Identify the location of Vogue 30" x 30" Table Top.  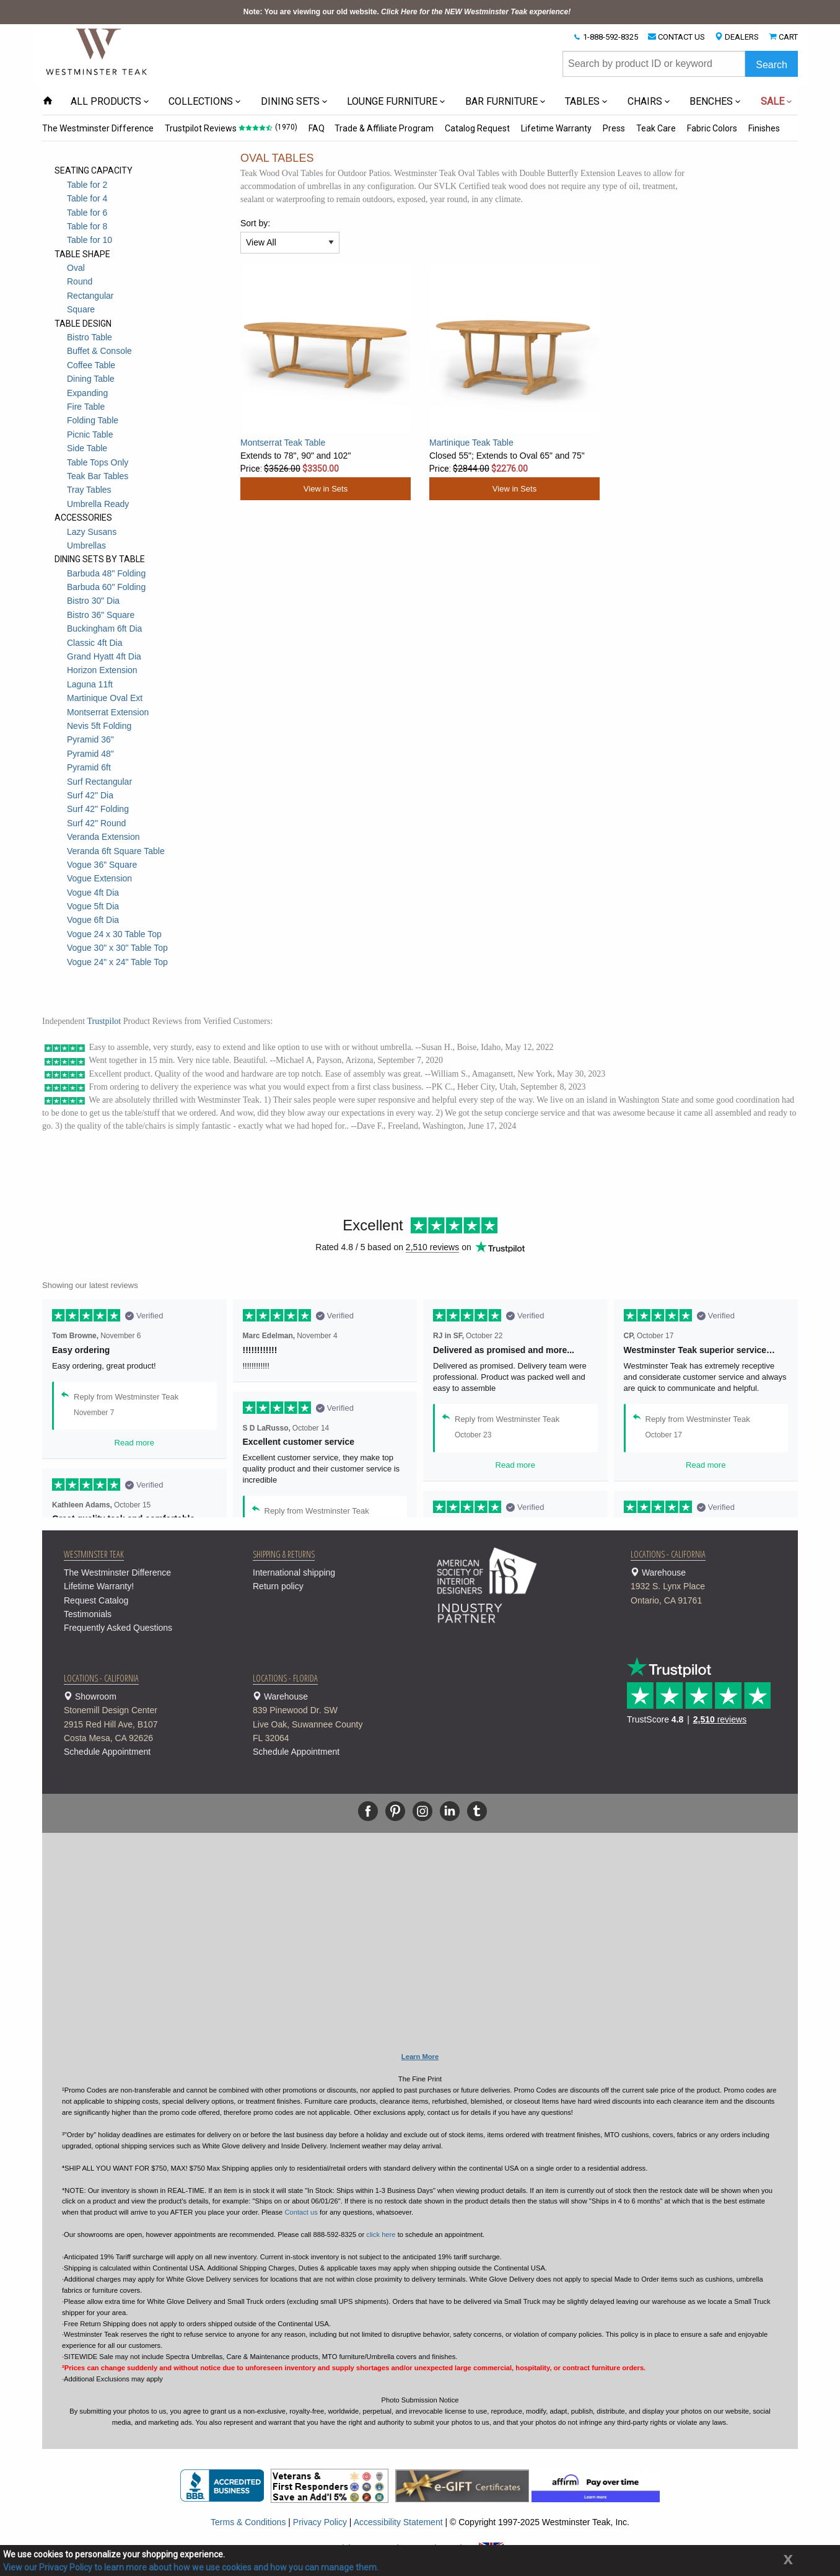
(117, 948).